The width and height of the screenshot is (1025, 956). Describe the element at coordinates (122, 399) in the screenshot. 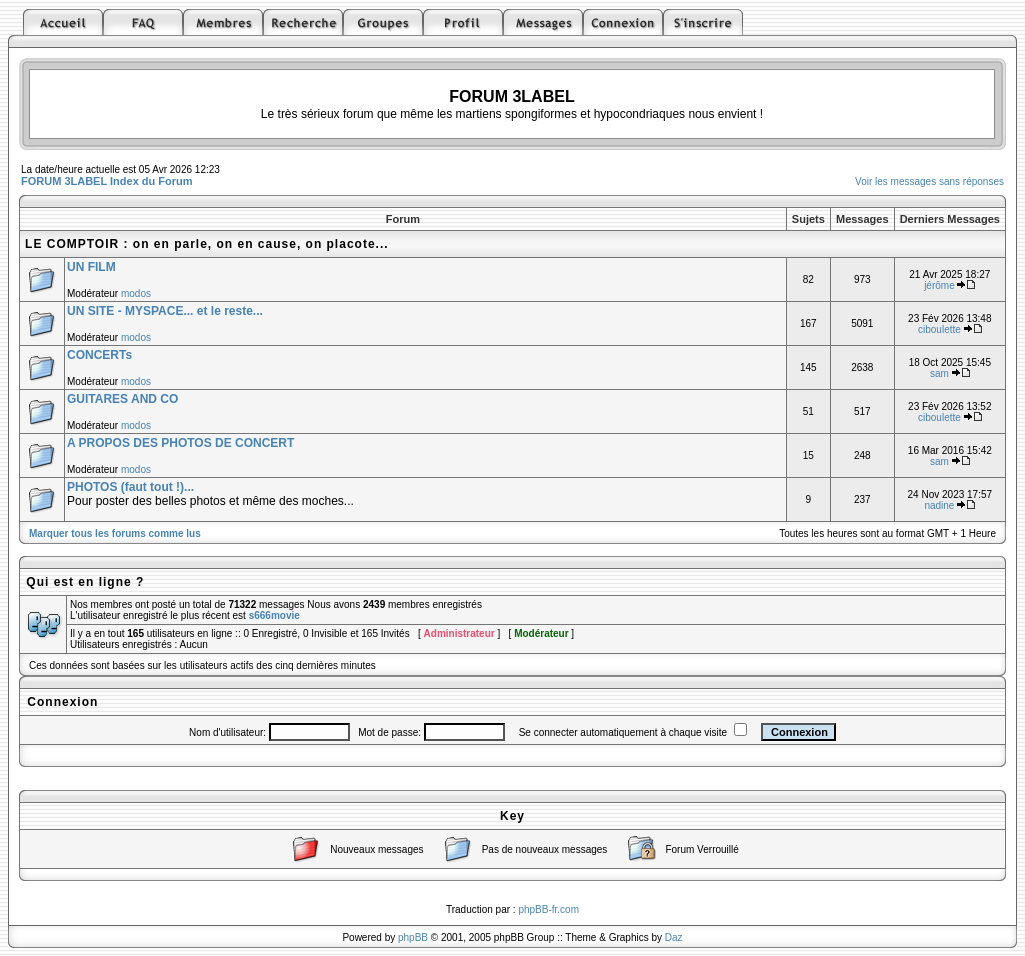

I see `GUITARES AND CO` at that location.